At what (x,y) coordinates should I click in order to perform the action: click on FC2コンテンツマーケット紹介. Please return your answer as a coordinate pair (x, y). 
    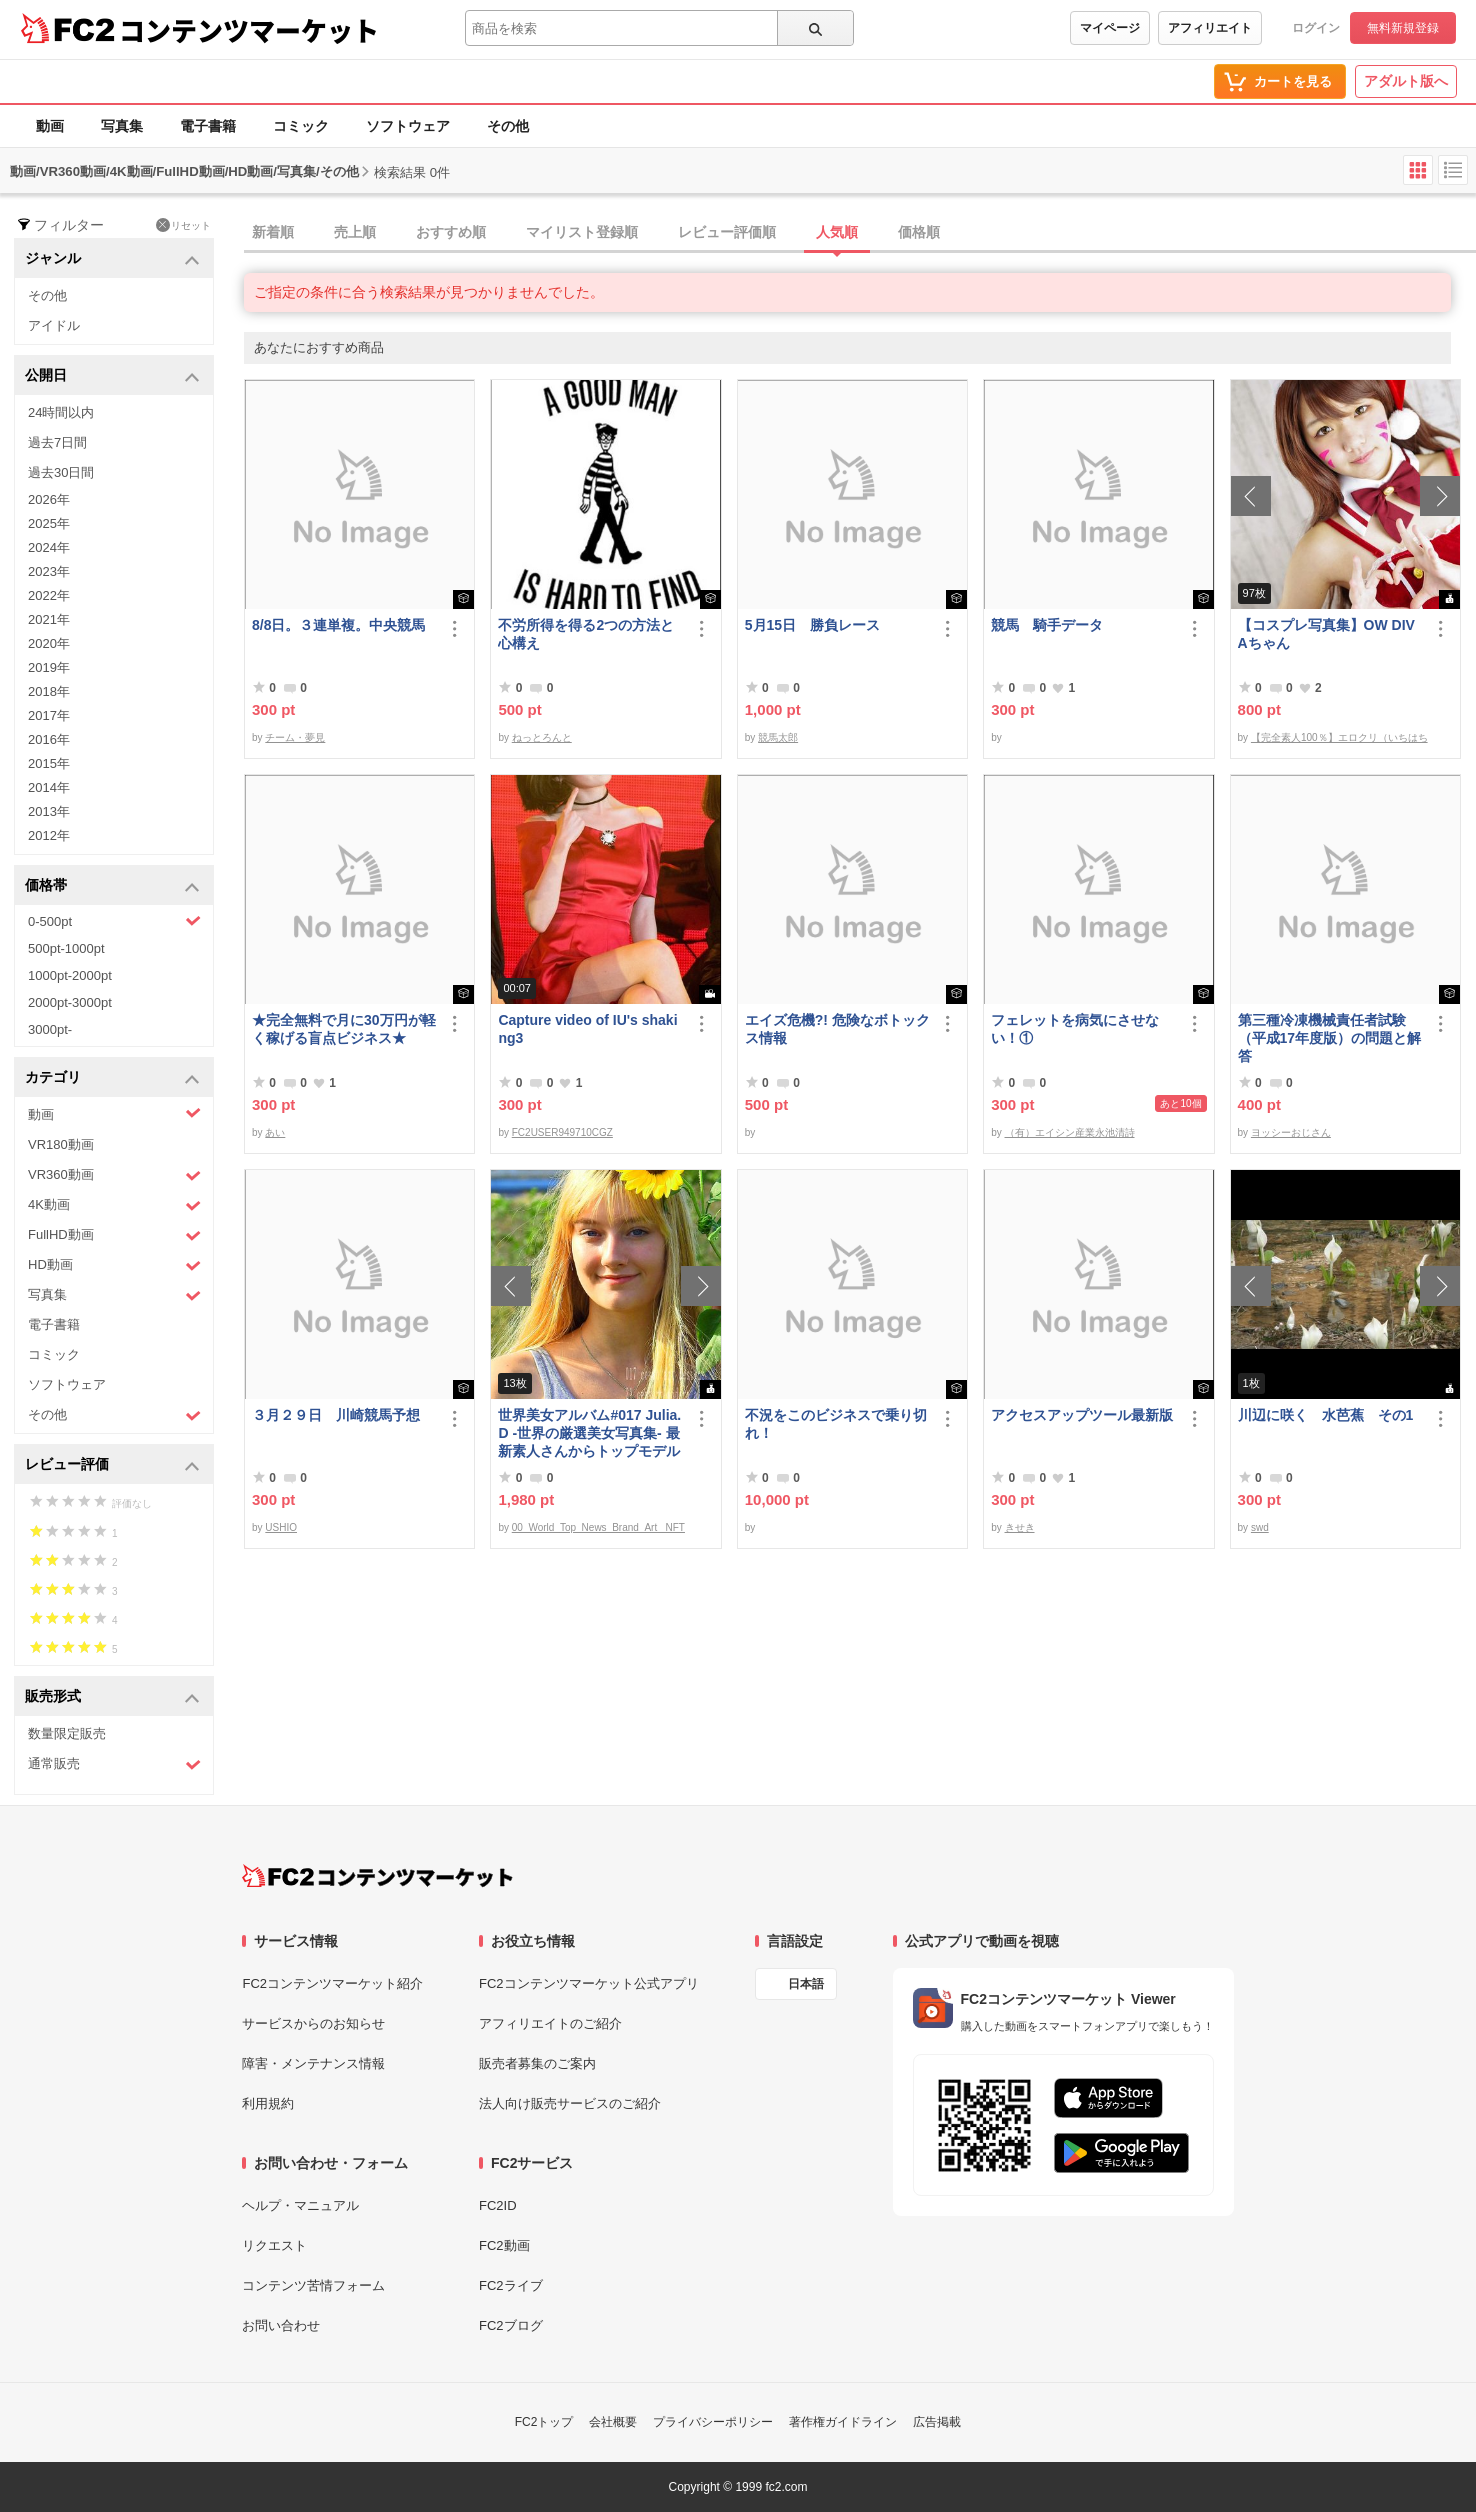
    Looking at the image, I should click on (332, 1983).